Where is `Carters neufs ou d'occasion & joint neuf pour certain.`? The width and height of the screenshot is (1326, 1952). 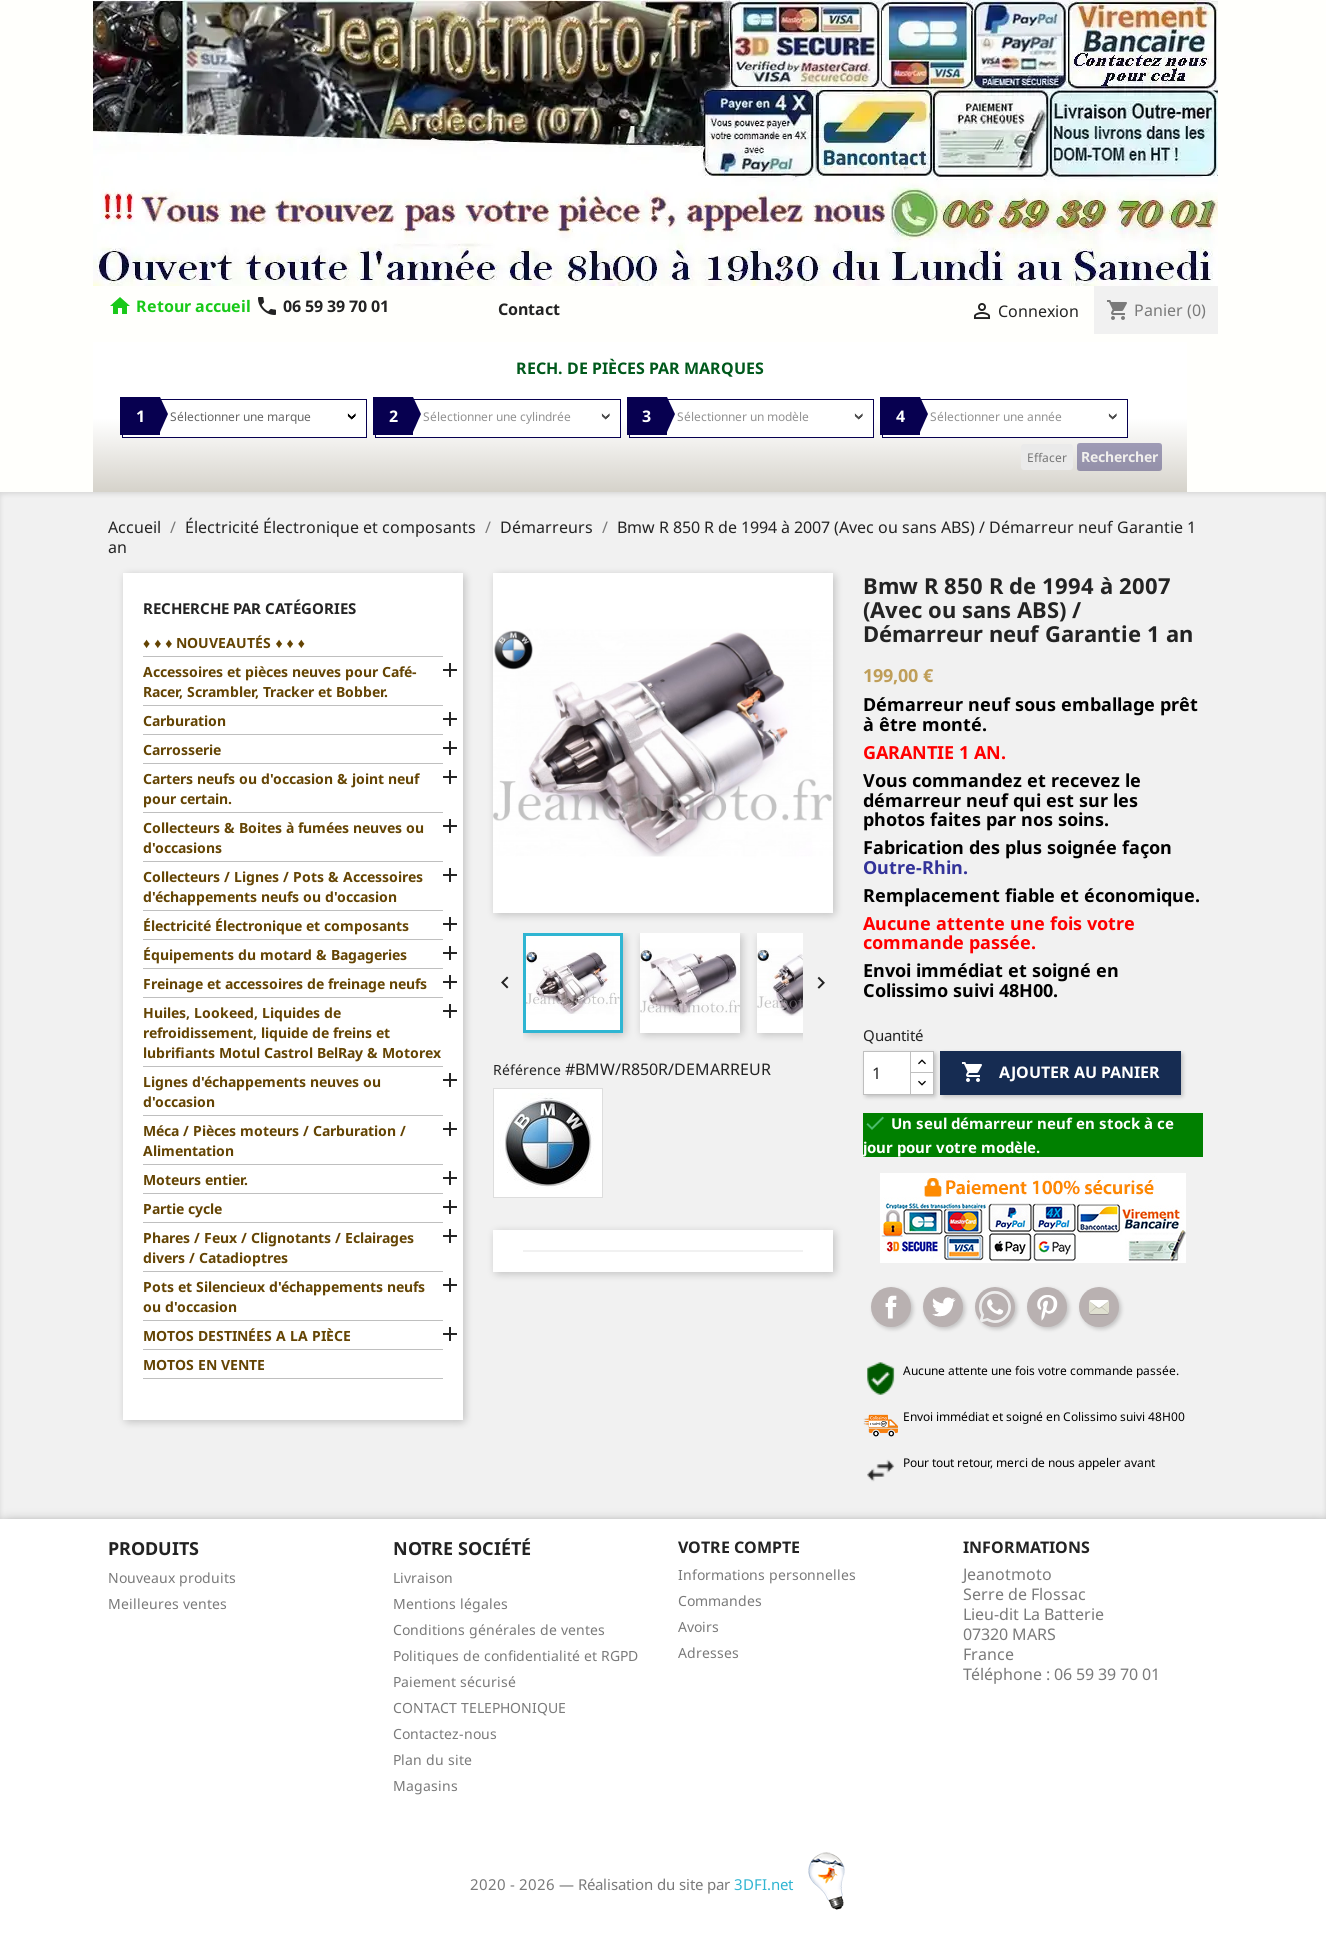 Carters neufs ou d'occasion & joint neuf pour certain. is located at coordinates (281, 788).